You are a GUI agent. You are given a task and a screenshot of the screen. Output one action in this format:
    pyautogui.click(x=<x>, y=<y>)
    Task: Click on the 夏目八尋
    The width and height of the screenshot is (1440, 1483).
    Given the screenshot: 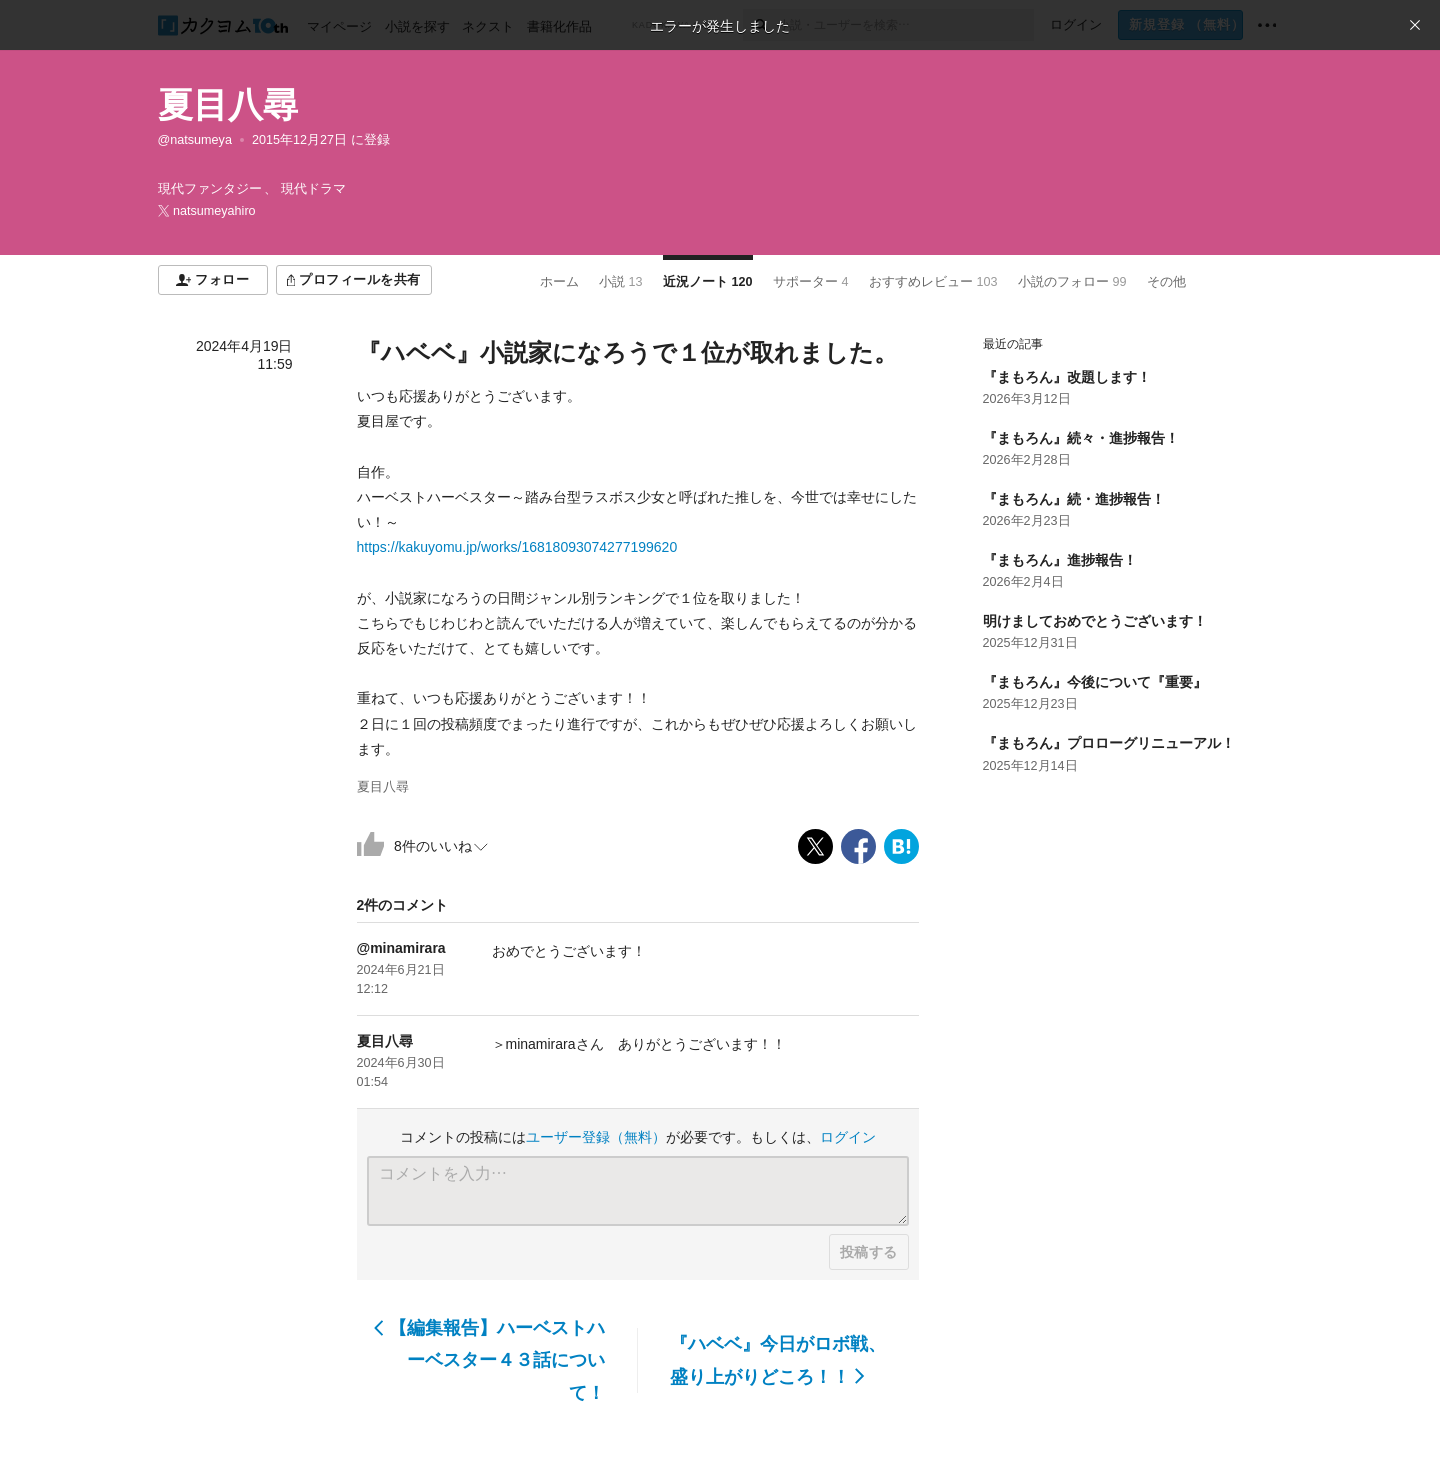 What is the action you would take?
    pyautogui.click(x=228, y=104)
    